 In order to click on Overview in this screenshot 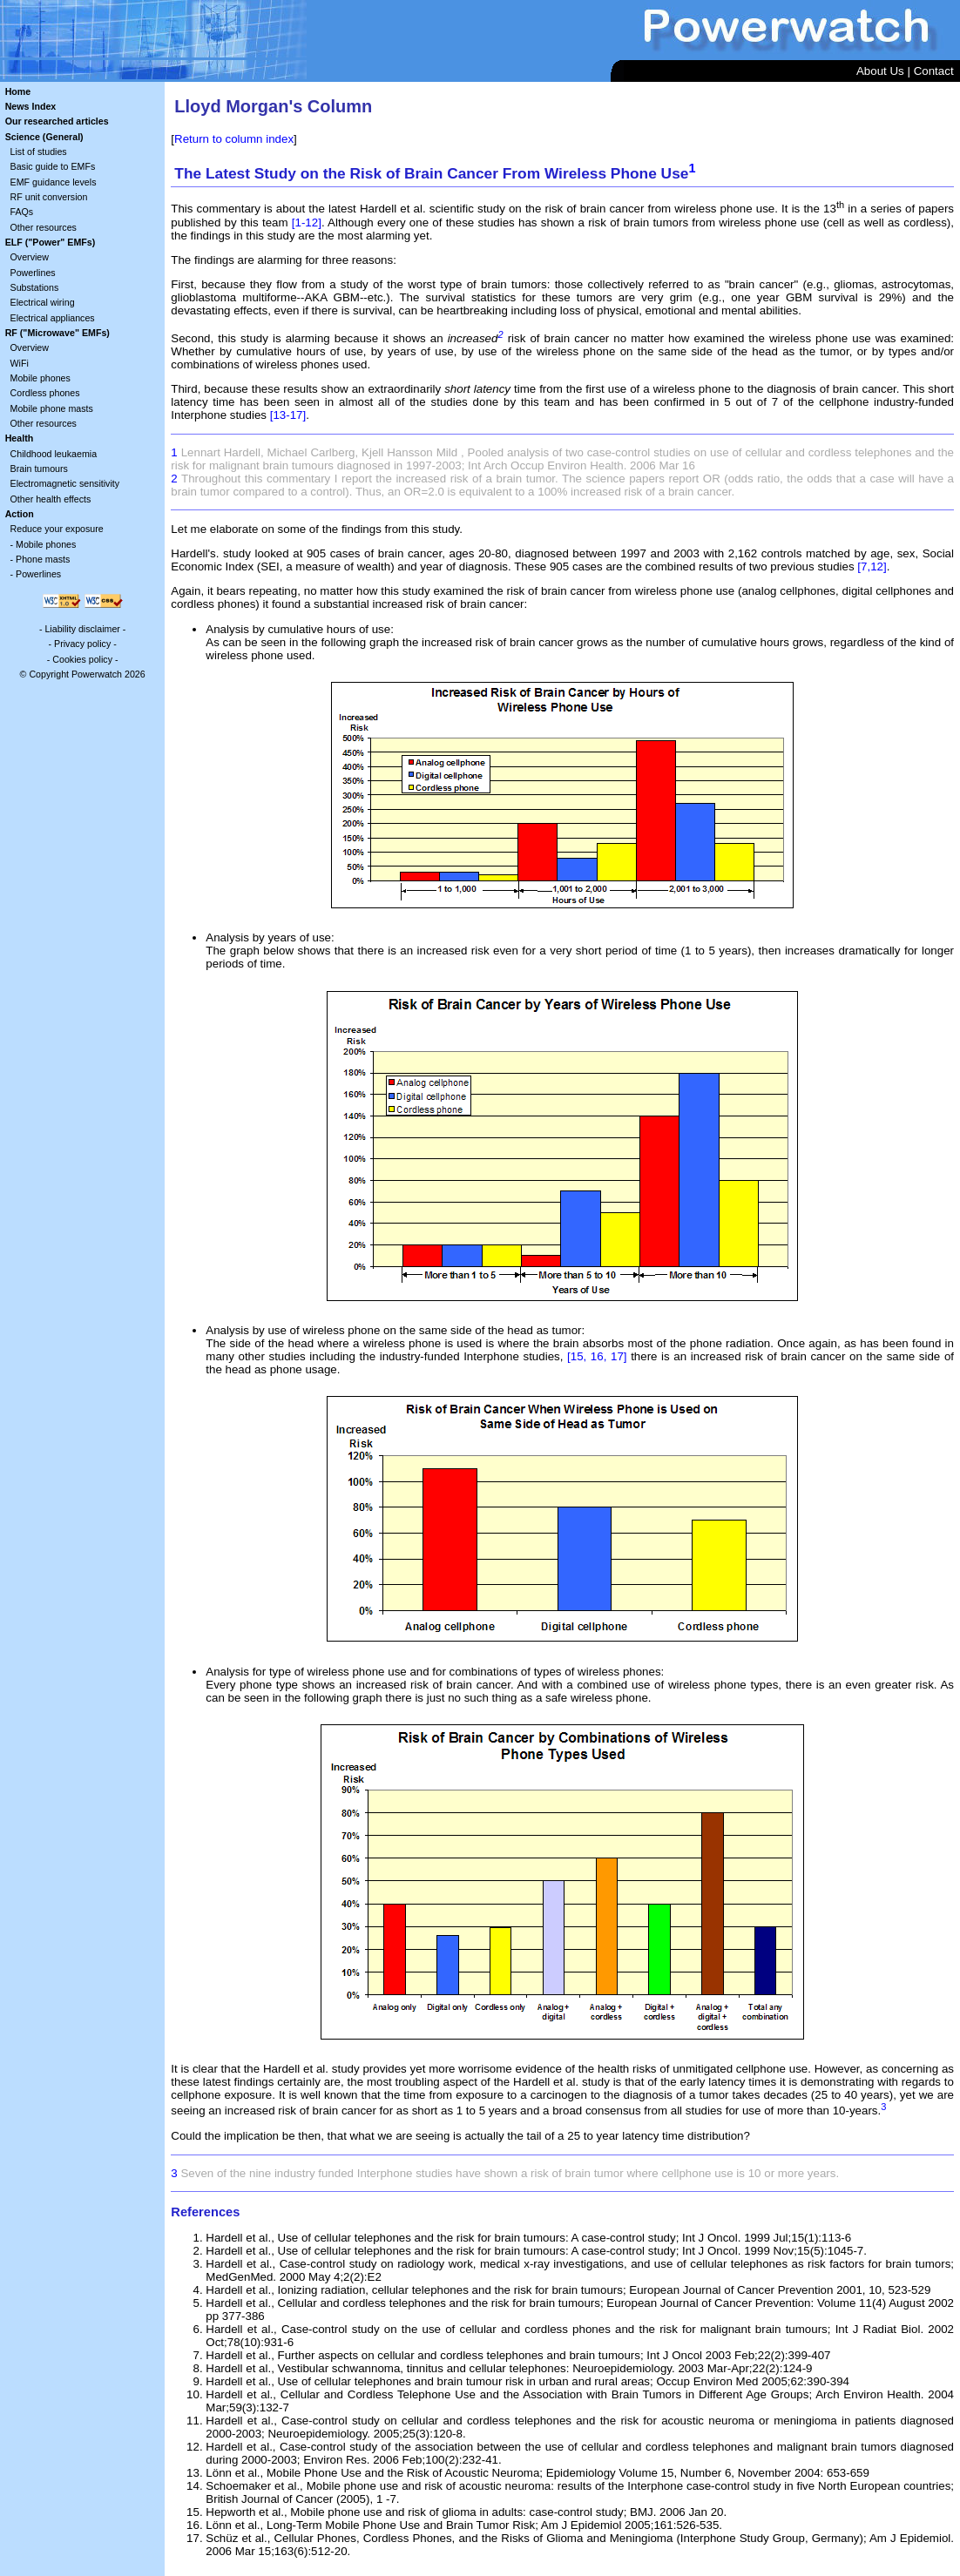, I will do `click(29, 257)`.